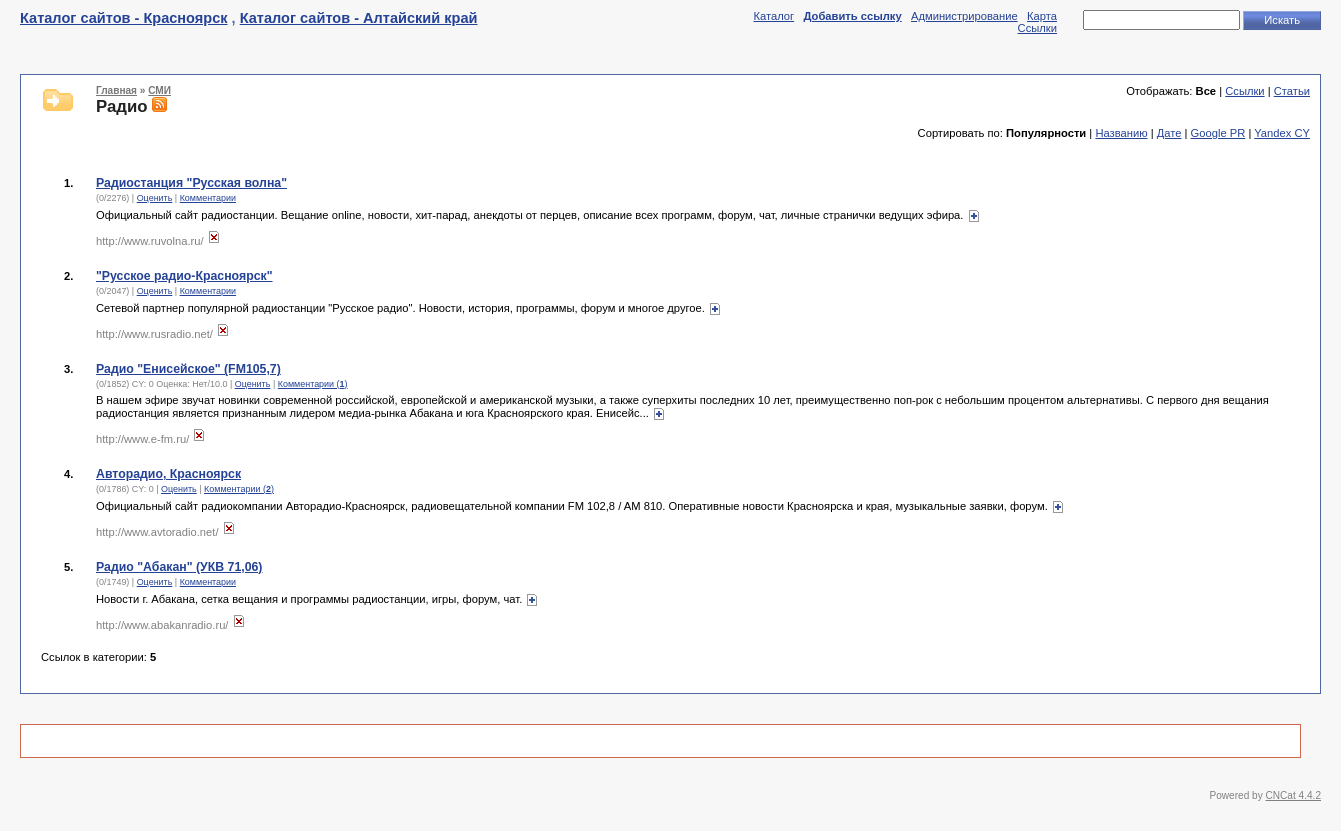 This screenshot has height=831, width=1341. What do you see at coordinates (773, 16) in the screenshot?
I see `Каталог` at bounding box center [773, 16].